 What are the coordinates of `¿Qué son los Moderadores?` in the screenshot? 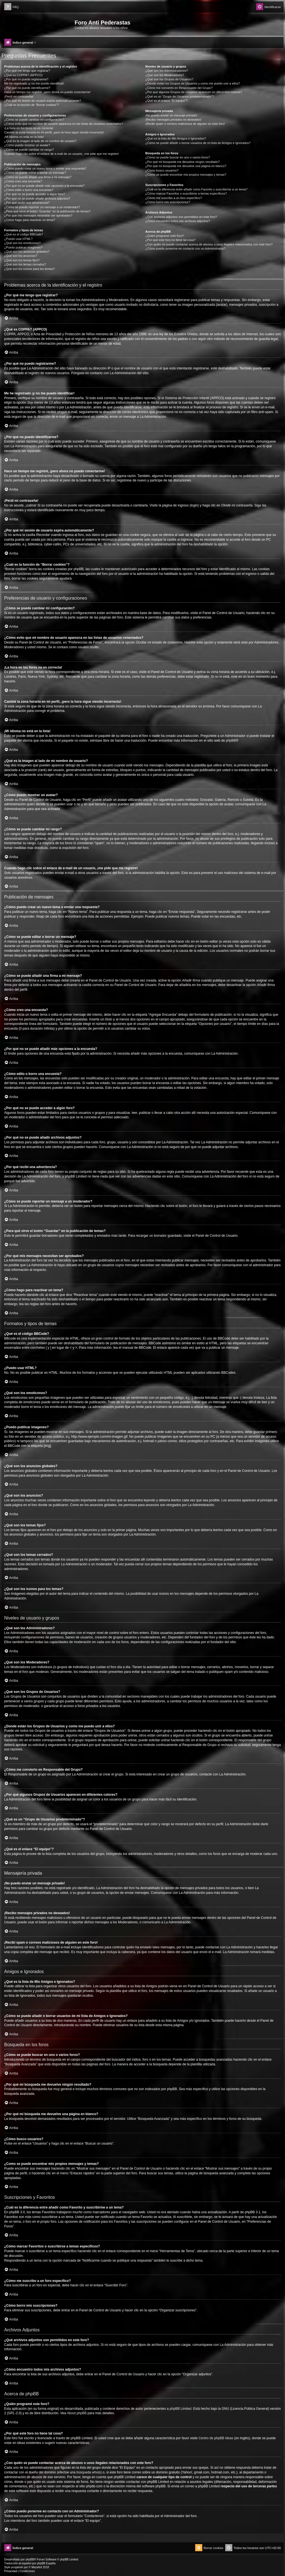 It's located at (164, 75).